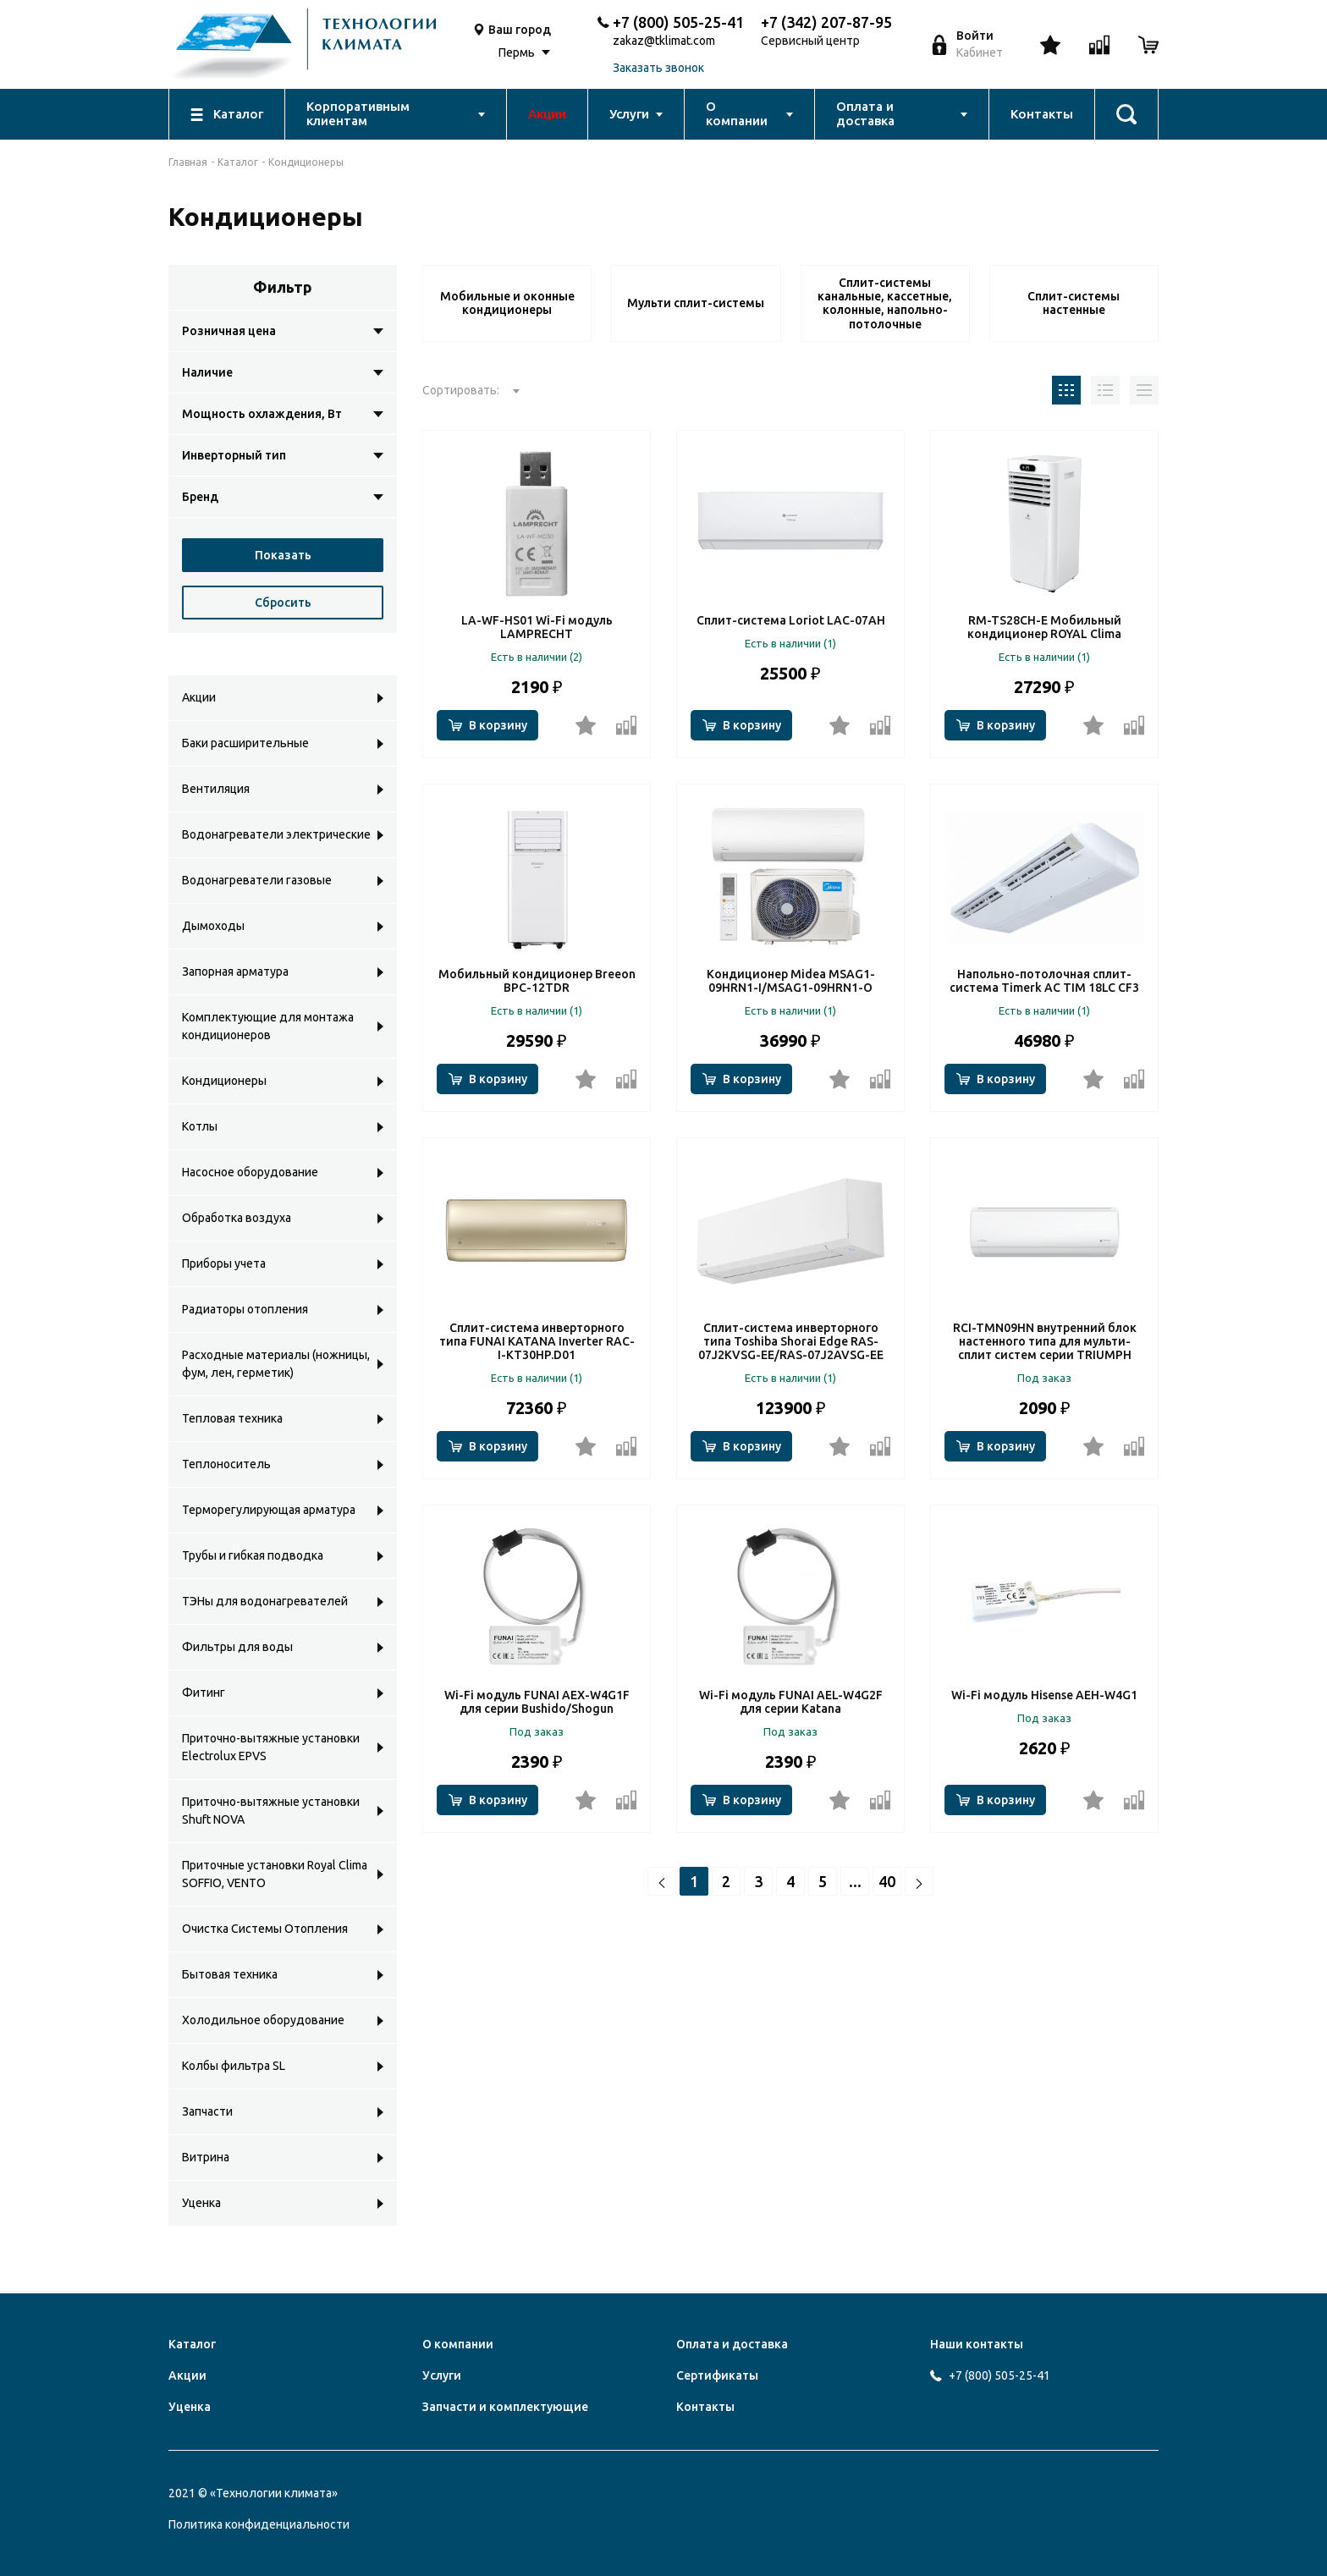 This screenshot has width=1327, height=2576. I want to click on Бытовая техника, so click(230, 1974).